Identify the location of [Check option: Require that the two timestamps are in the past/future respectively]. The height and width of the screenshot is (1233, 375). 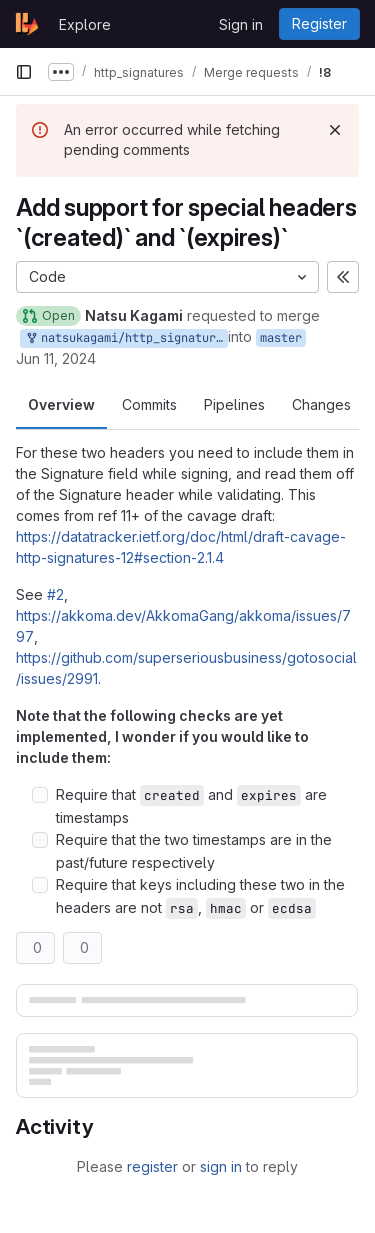
(40, 840).